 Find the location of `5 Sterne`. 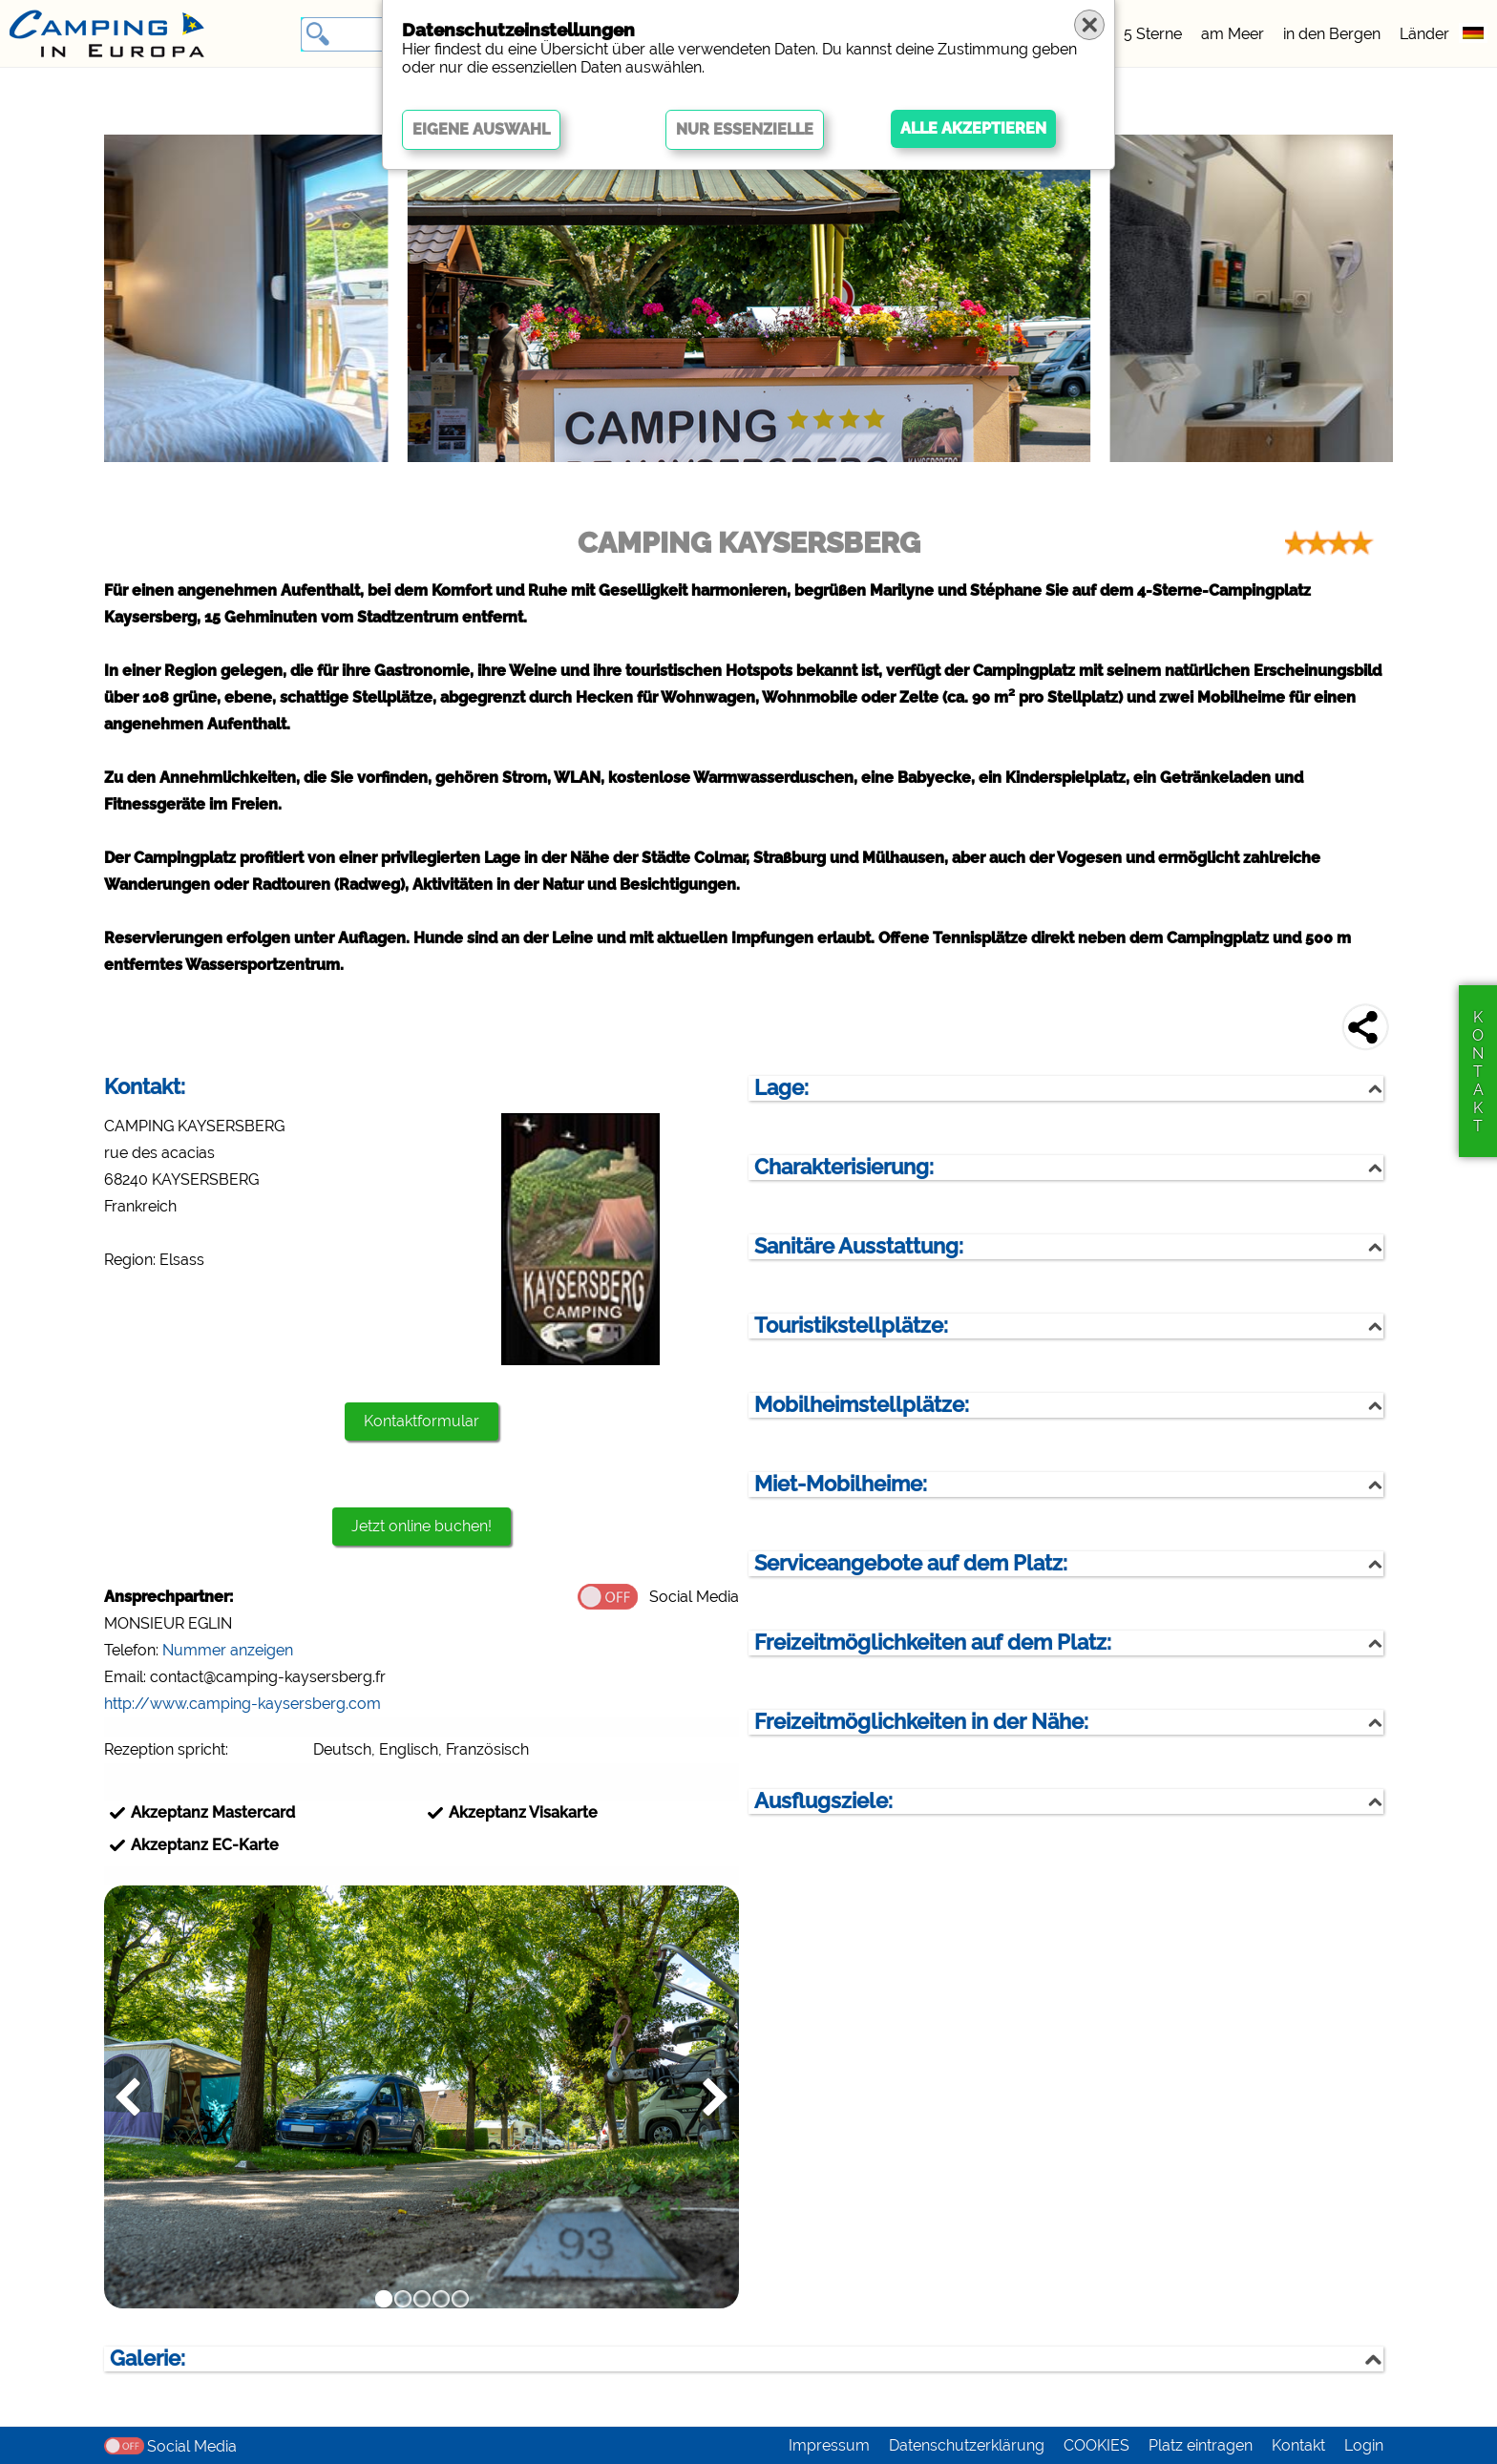

5 Sterne is located at coordinates (1153, 34).